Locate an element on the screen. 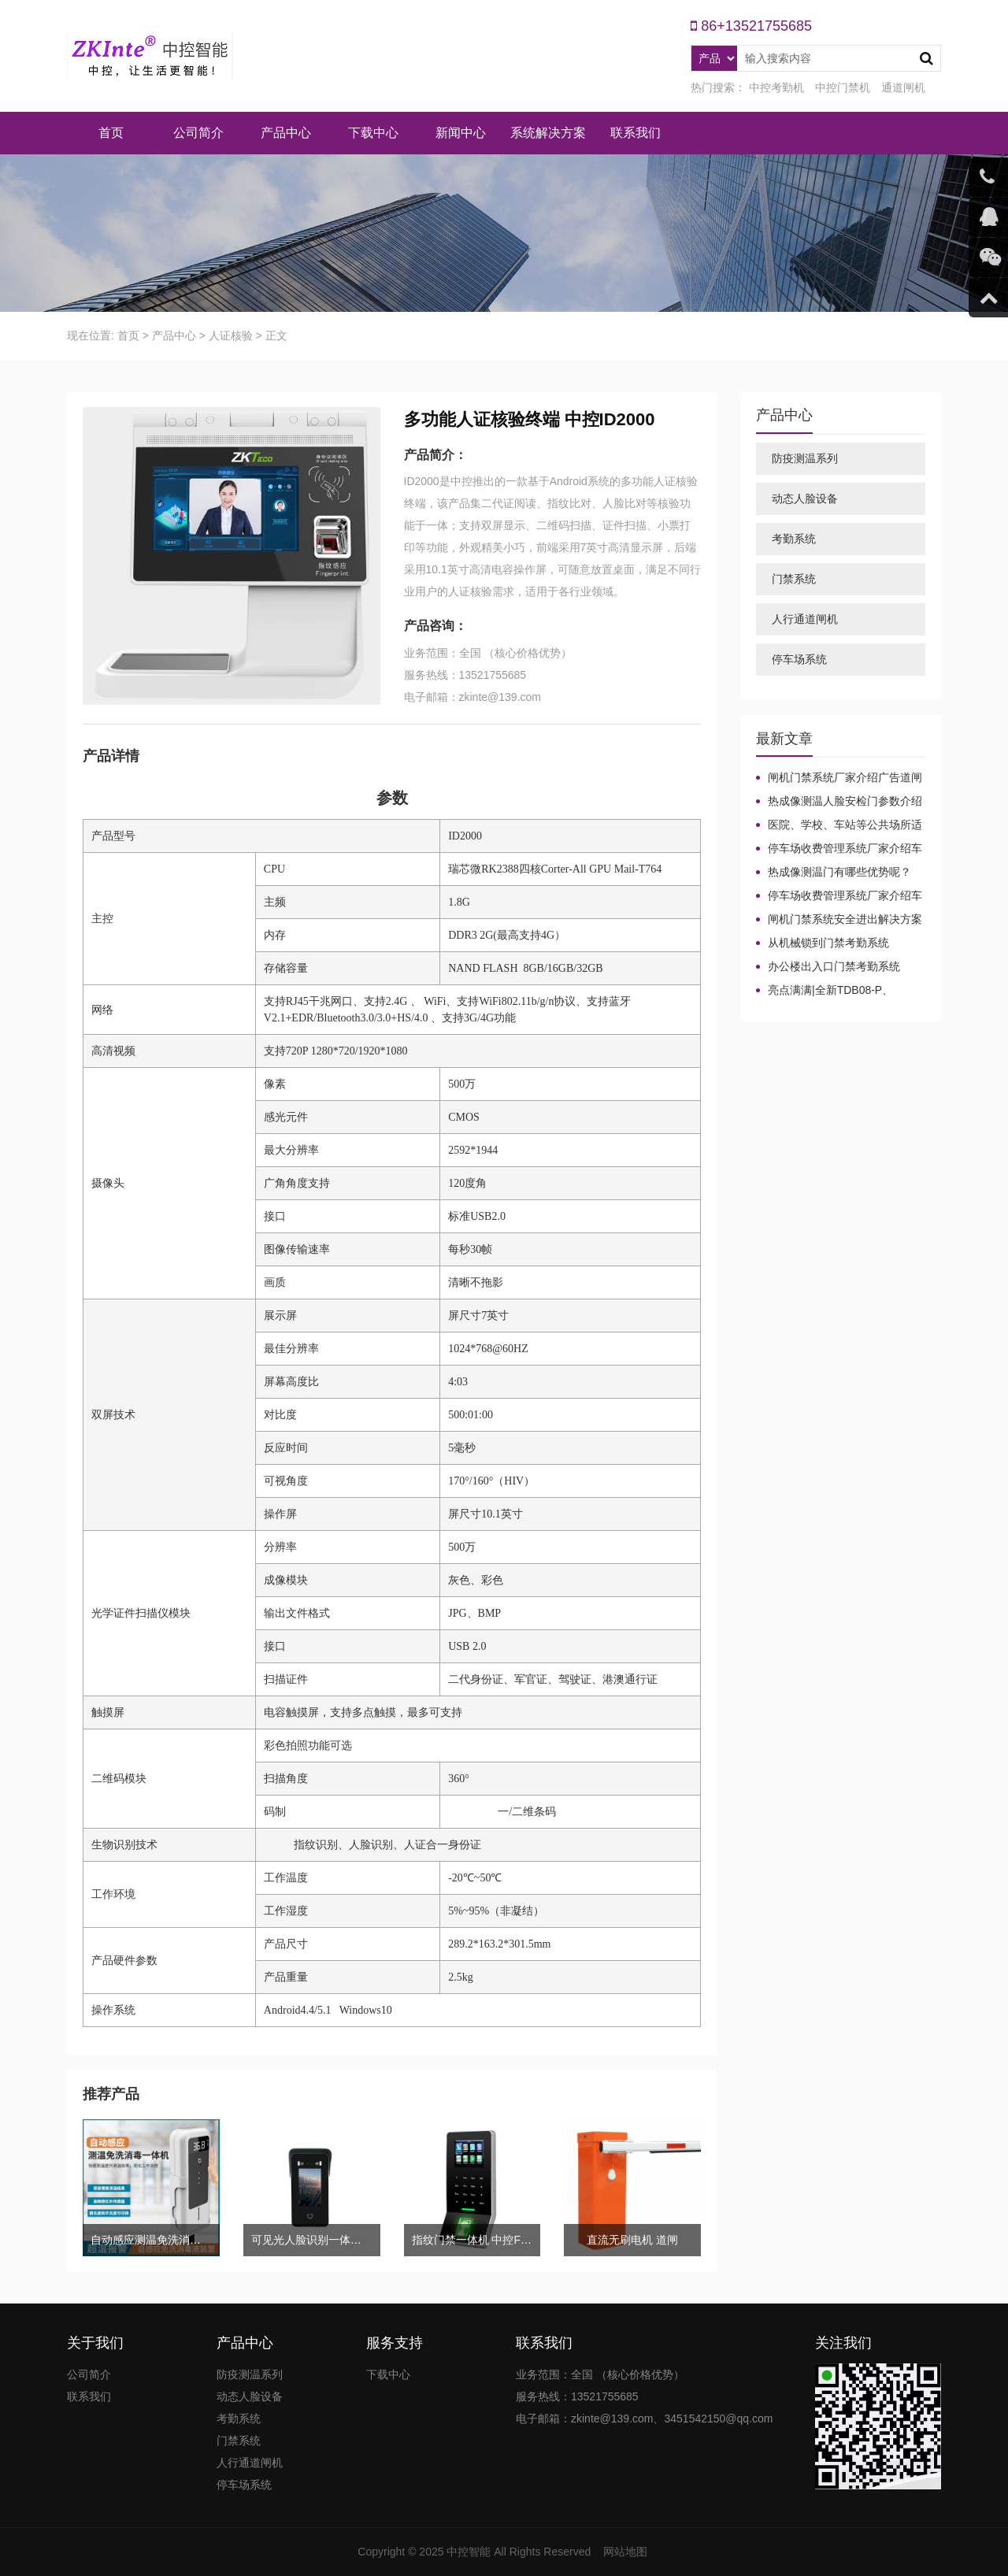 Image resolution: width=1008 pixels, height=2576 pixels. 亮点满满|全新TDB08-P、TDB08-PLUS生物识别门禁终端强势来袭！ is located at coordinates (839, 991).